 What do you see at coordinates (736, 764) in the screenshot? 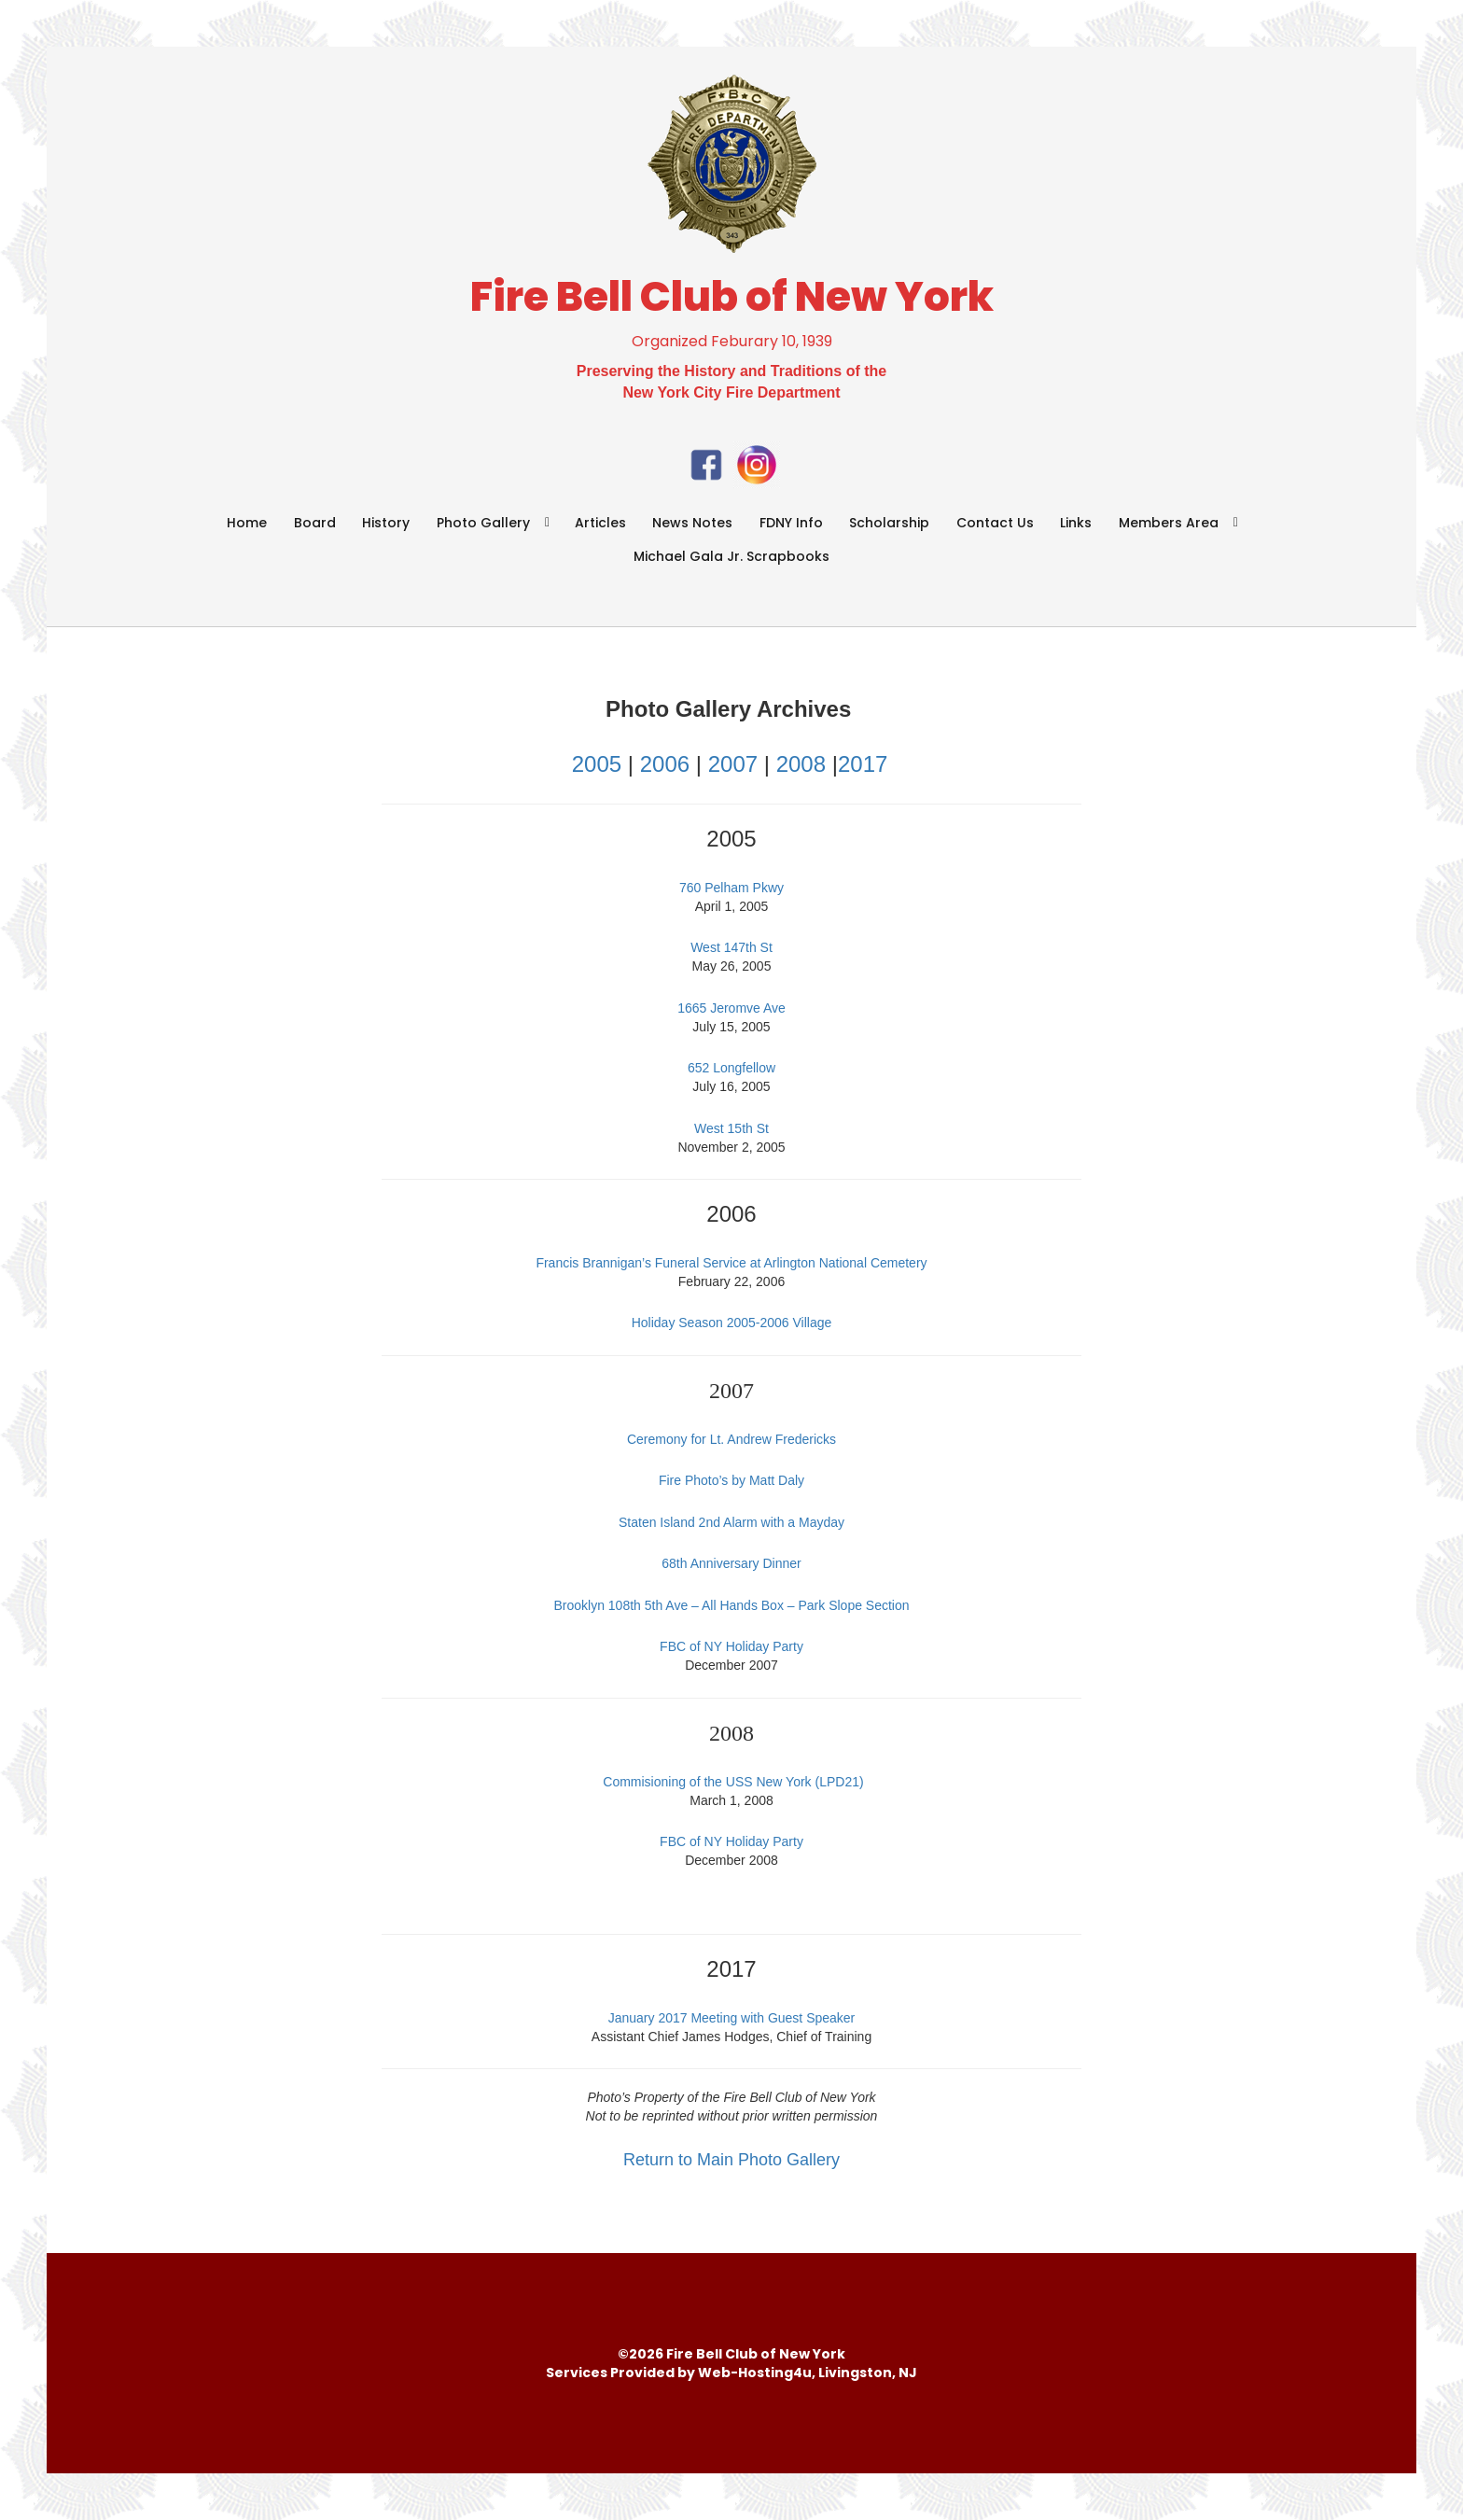
I see `2007` at bounding box center [736, 764].